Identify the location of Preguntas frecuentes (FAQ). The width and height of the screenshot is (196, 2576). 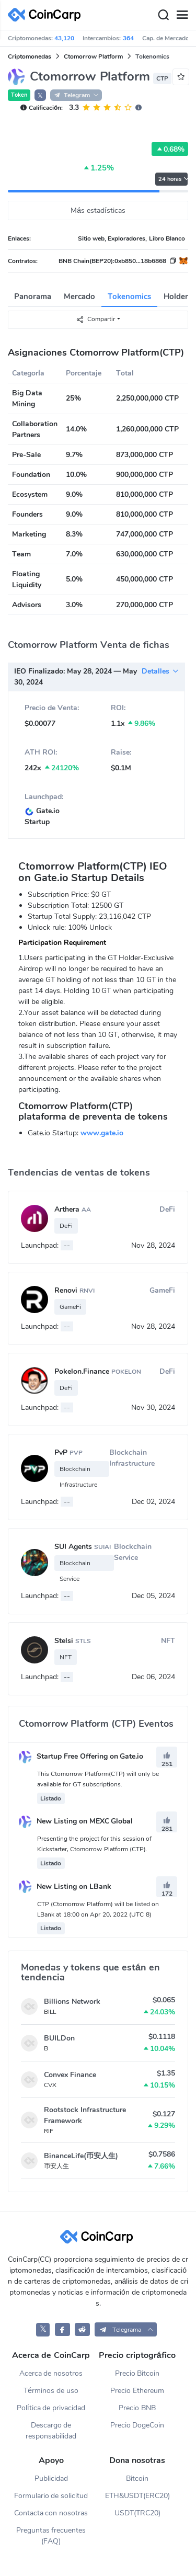
(51, 2535).